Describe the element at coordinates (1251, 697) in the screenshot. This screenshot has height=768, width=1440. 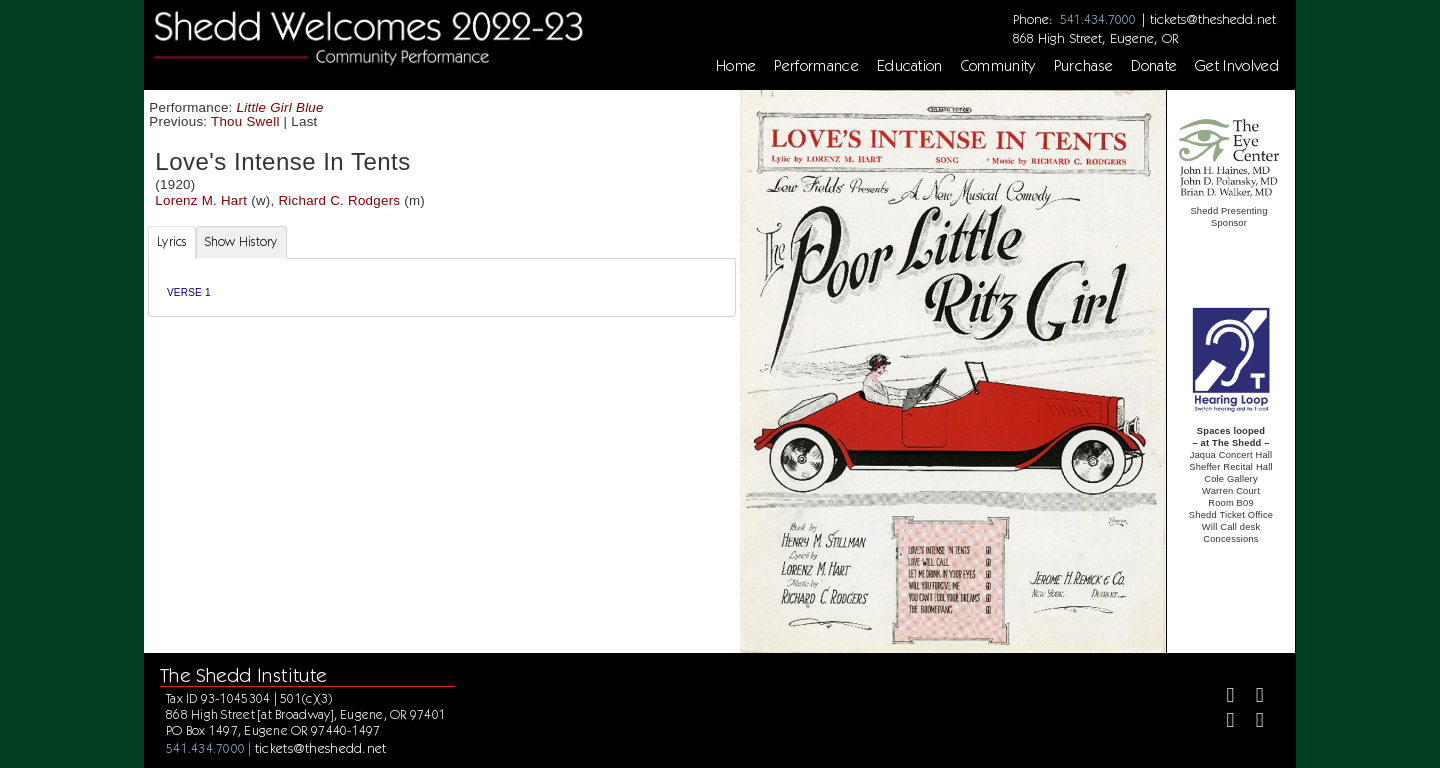
I see `[Twitter]` at that location.